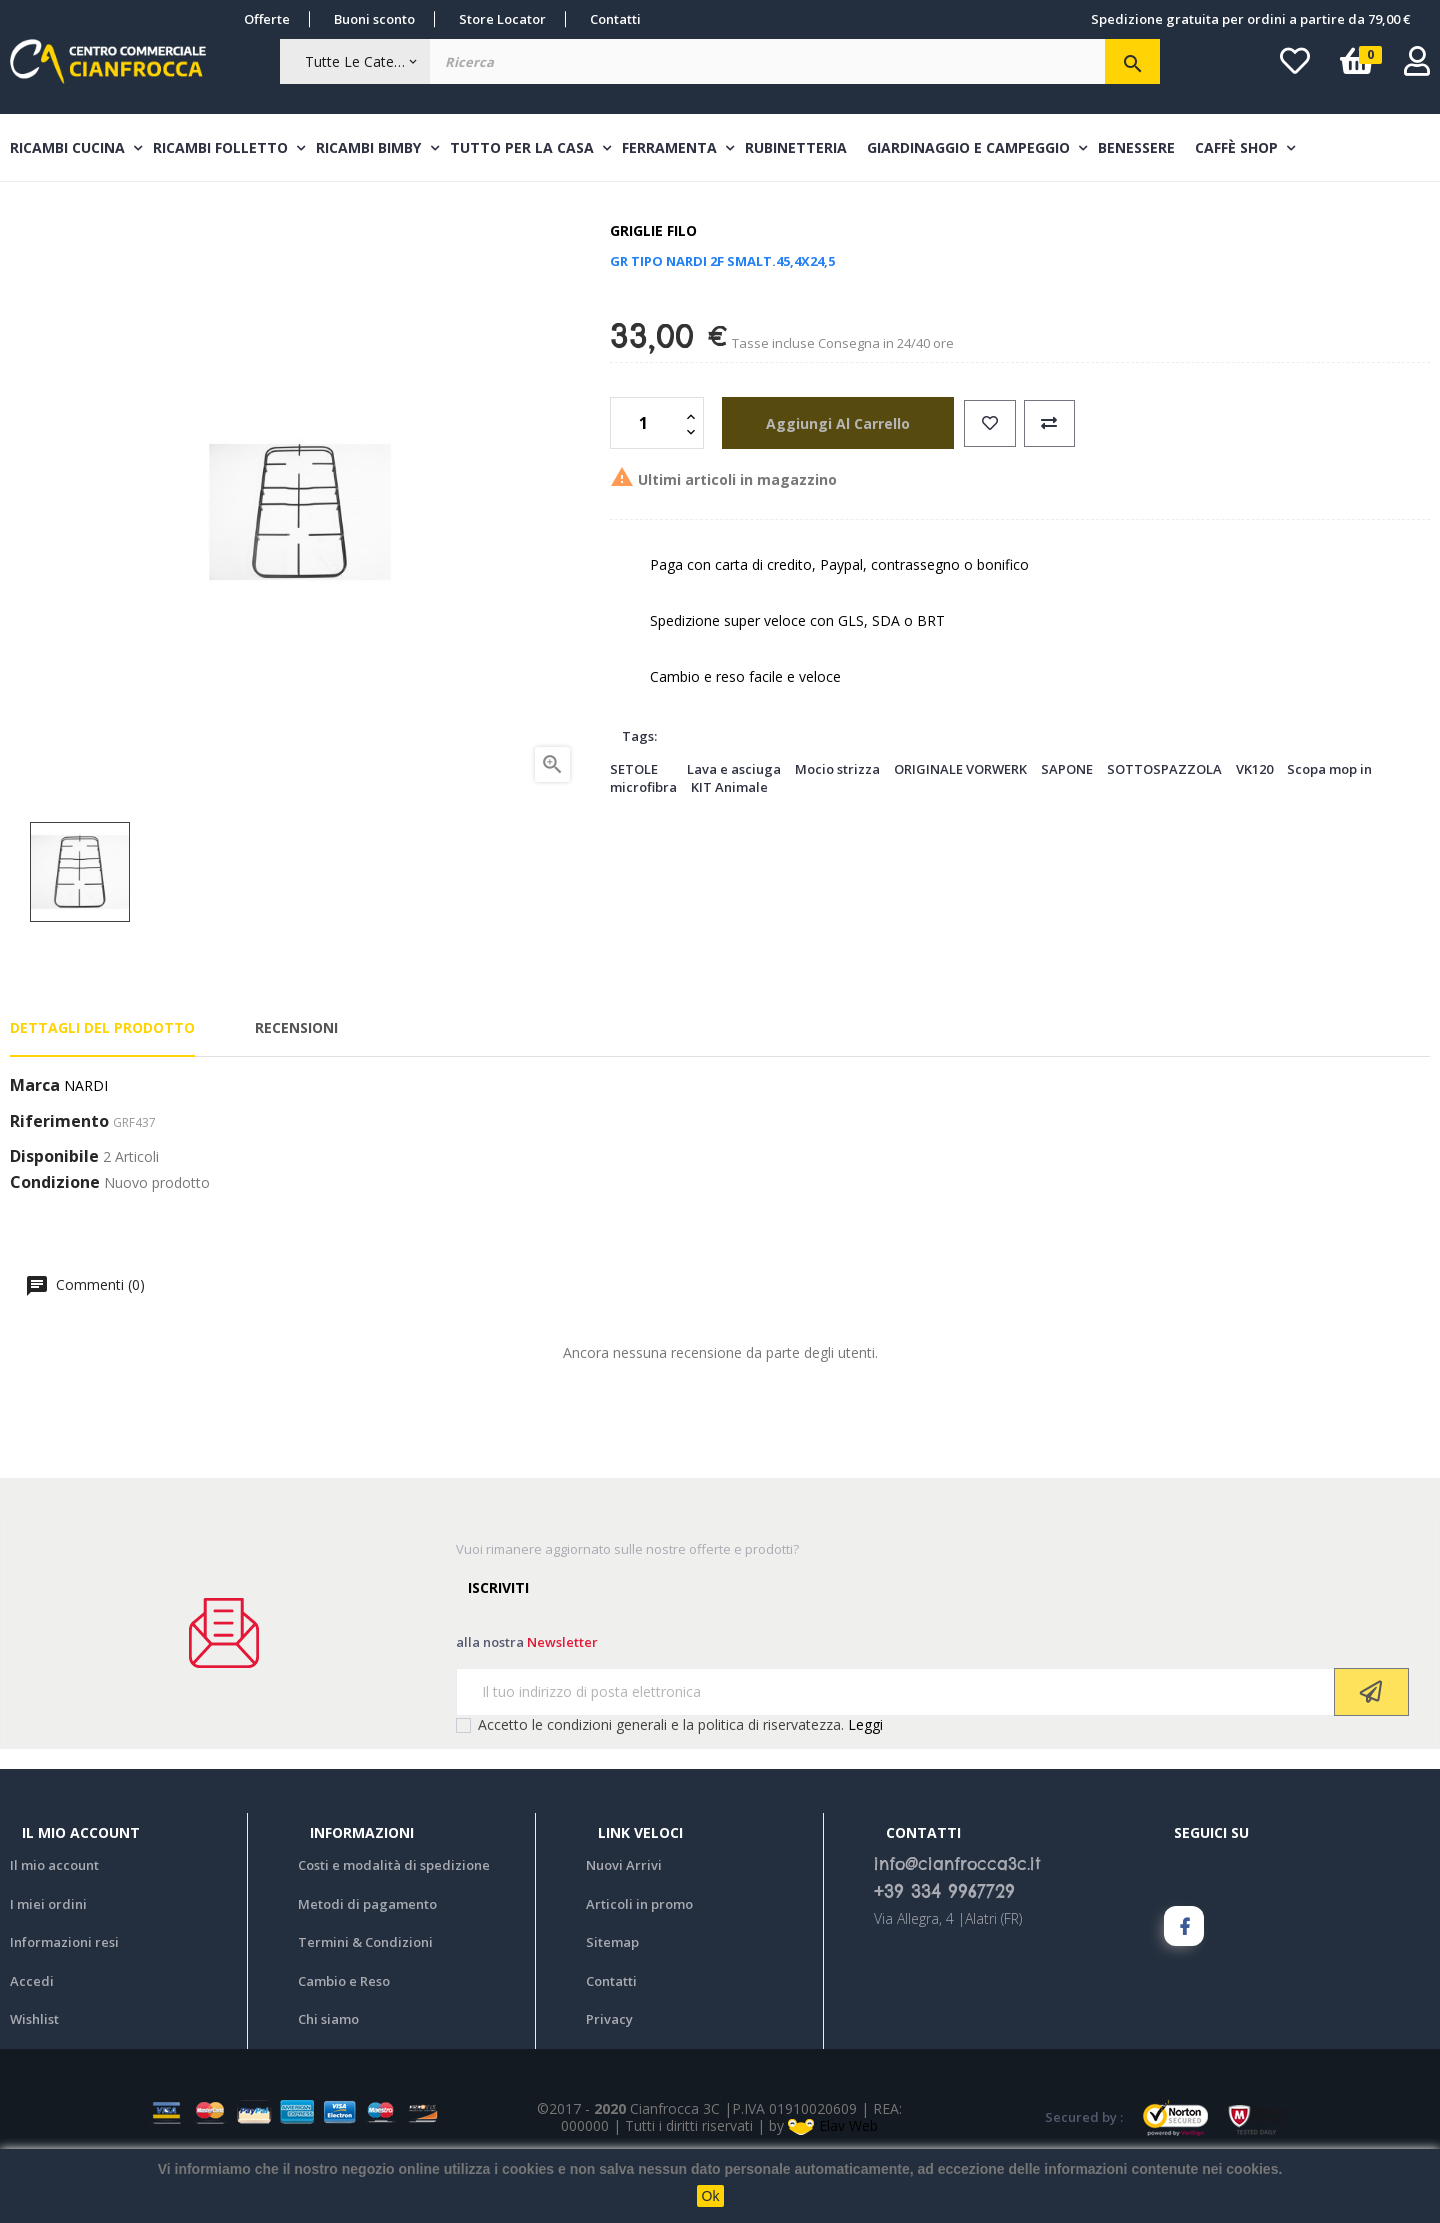 This screenshot has width=1440, height=2223. What do you see at coordinates (711, 2196) in the screenshot?
I see `Ok` at bounding box center [711, 2196].